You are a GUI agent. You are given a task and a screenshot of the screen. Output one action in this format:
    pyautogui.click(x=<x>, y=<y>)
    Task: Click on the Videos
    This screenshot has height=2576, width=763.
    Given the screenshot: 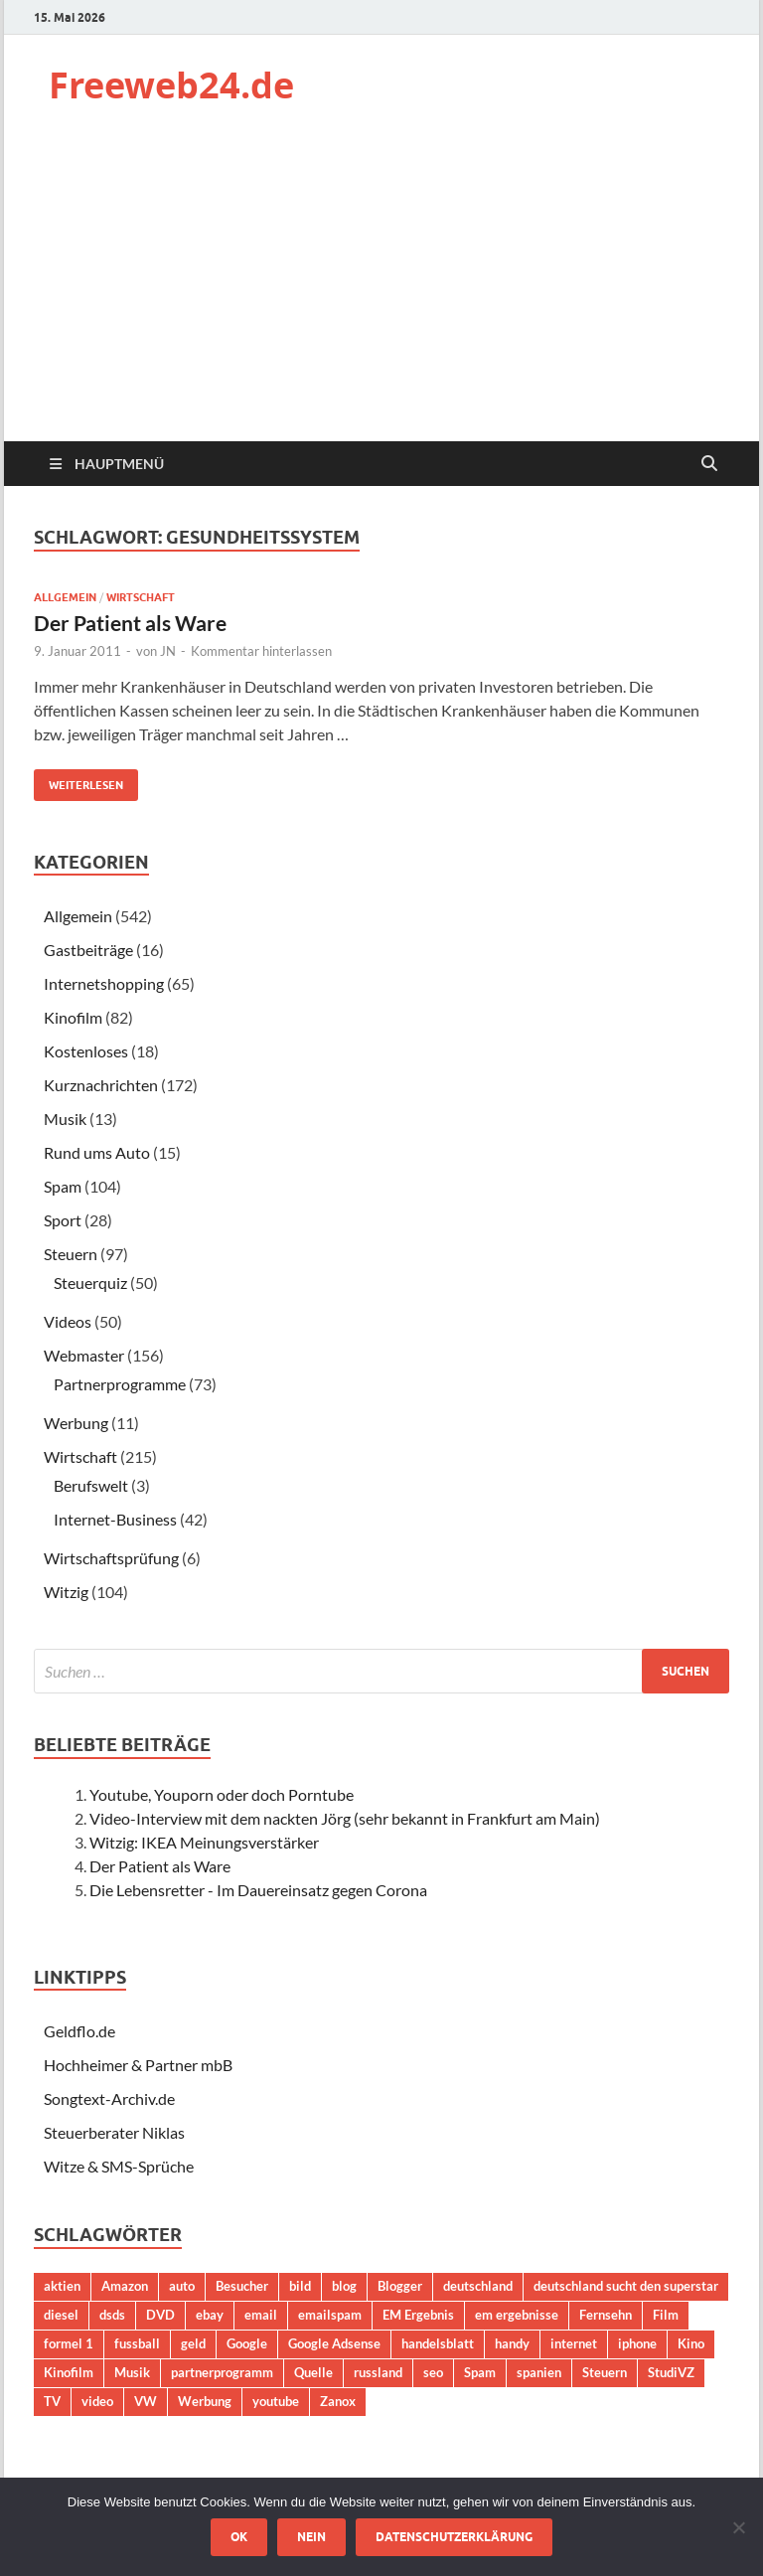 What is the action you would take?
    pyautogui.click(x=67, y=1321)
    